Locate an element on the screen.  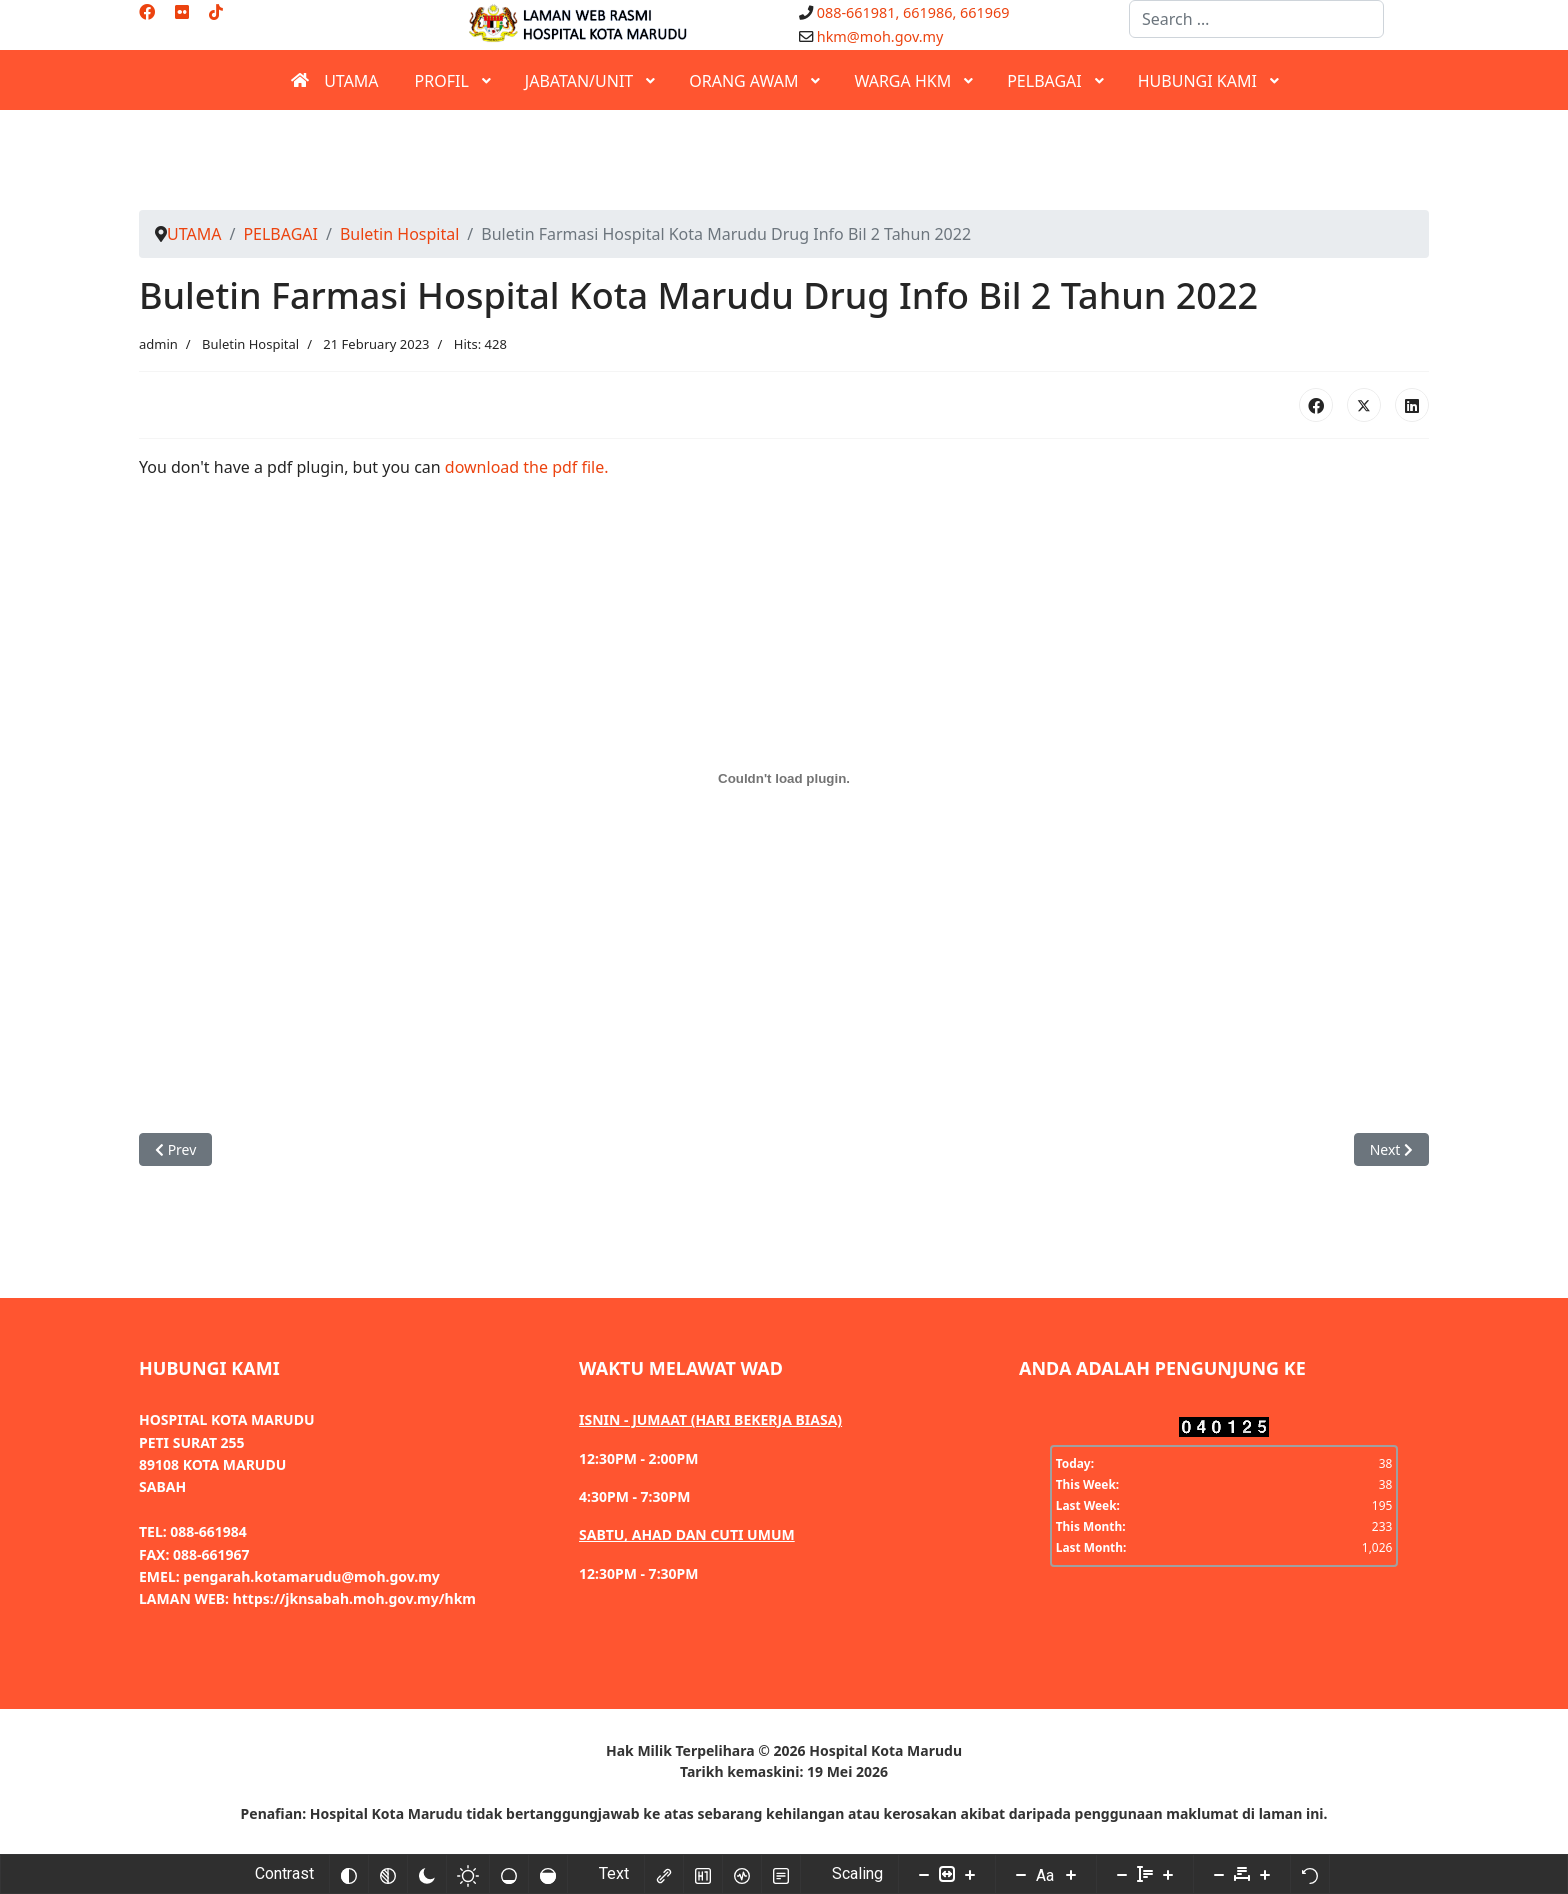
[menuitem] is located at coordinates (334, 80).